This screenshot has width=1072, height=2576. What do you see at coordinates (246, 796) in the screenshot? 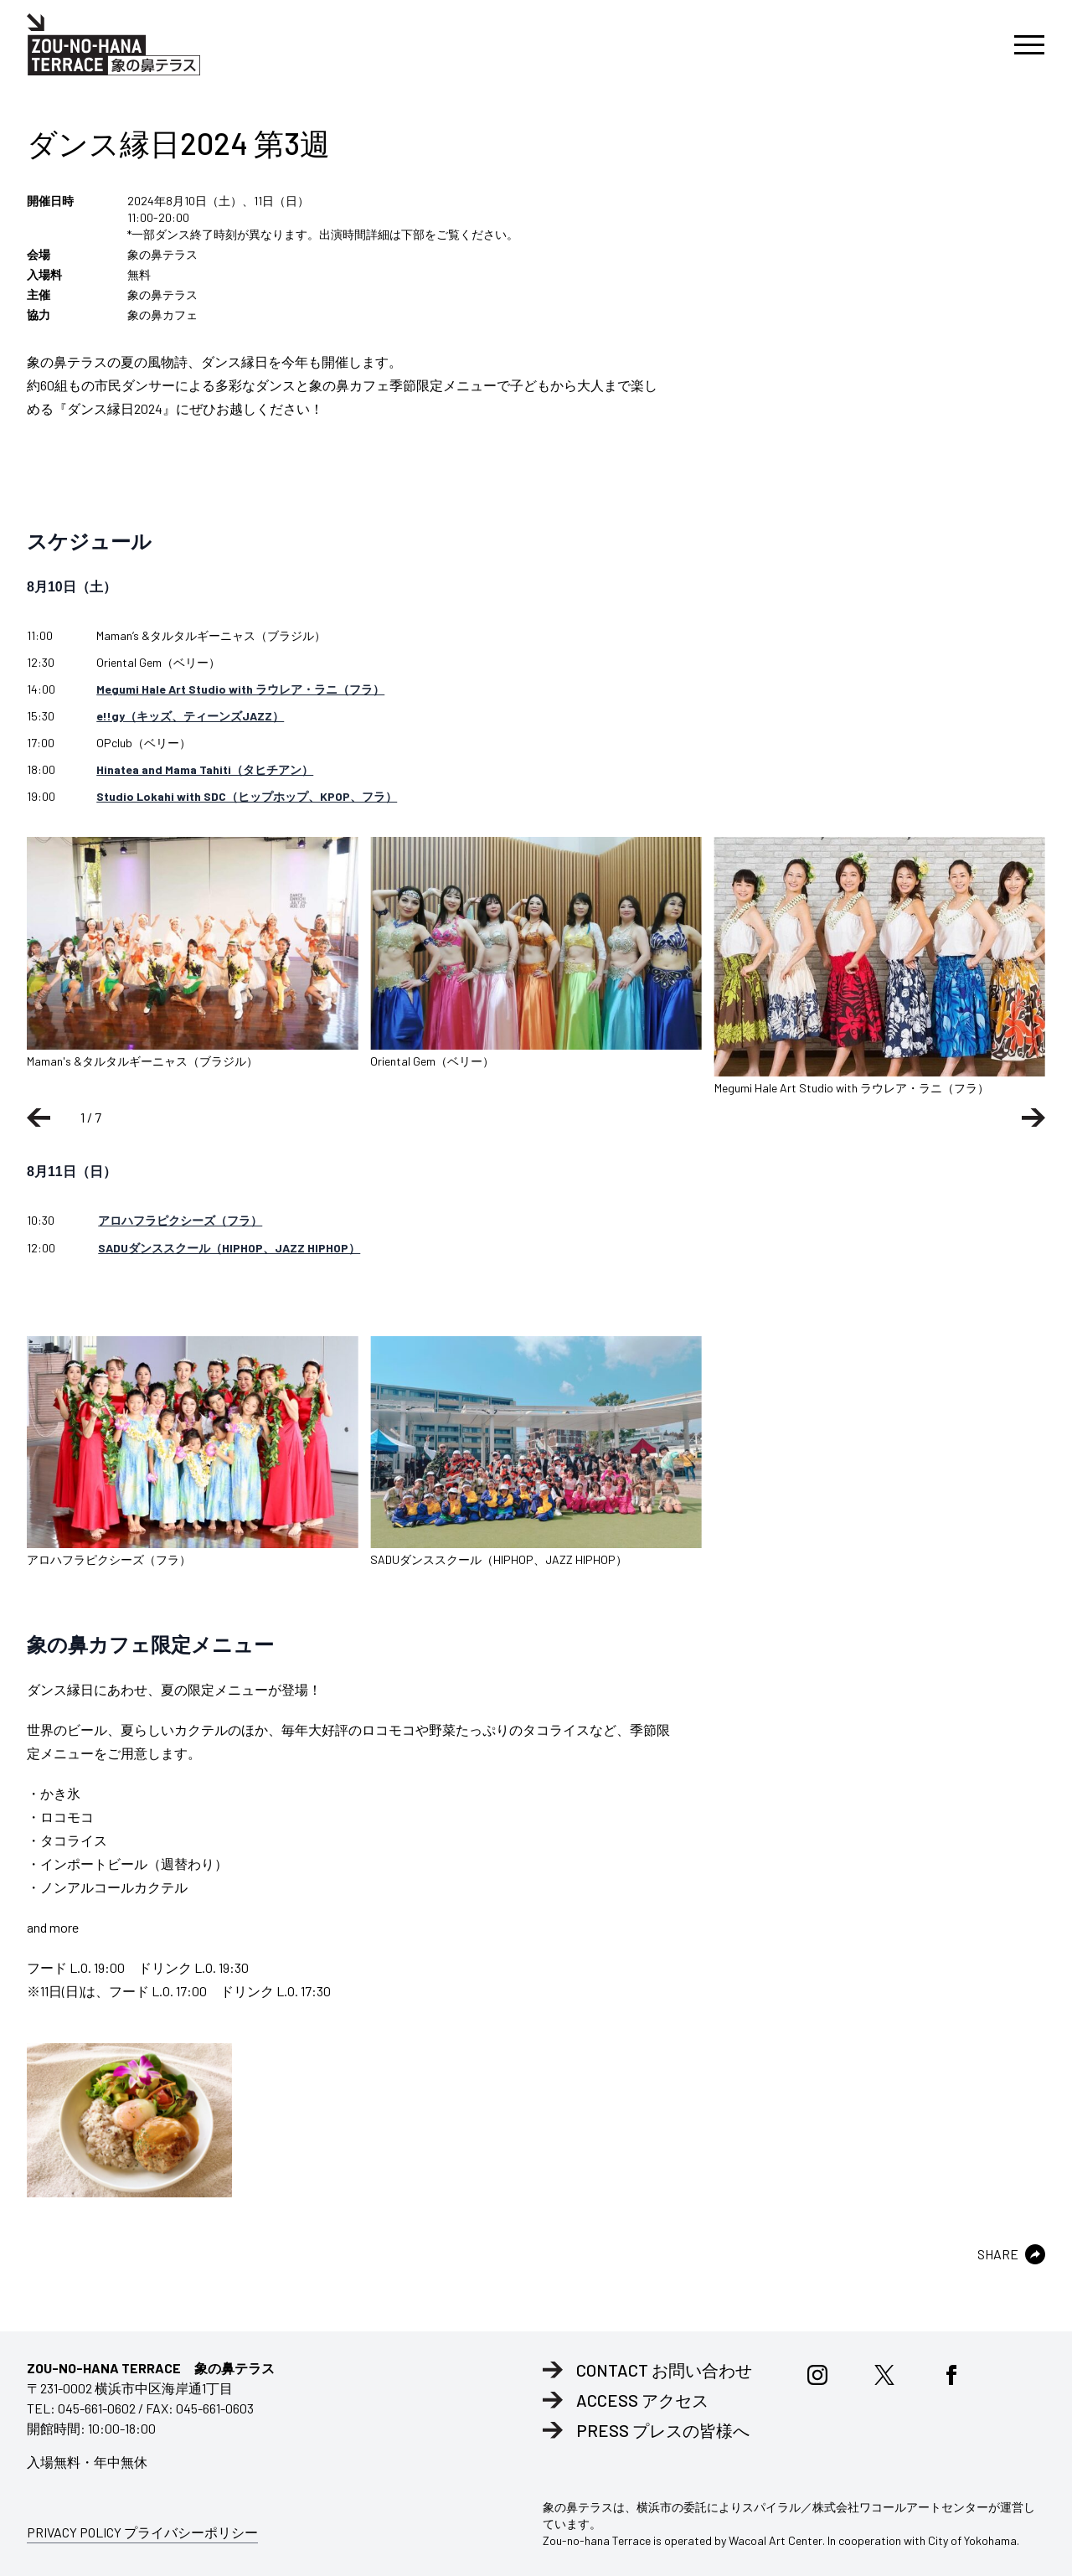
I see `Studio Lokahi with SDC（ヒップホップ、KPOP、フラ）` at bounding box center [246, 796].